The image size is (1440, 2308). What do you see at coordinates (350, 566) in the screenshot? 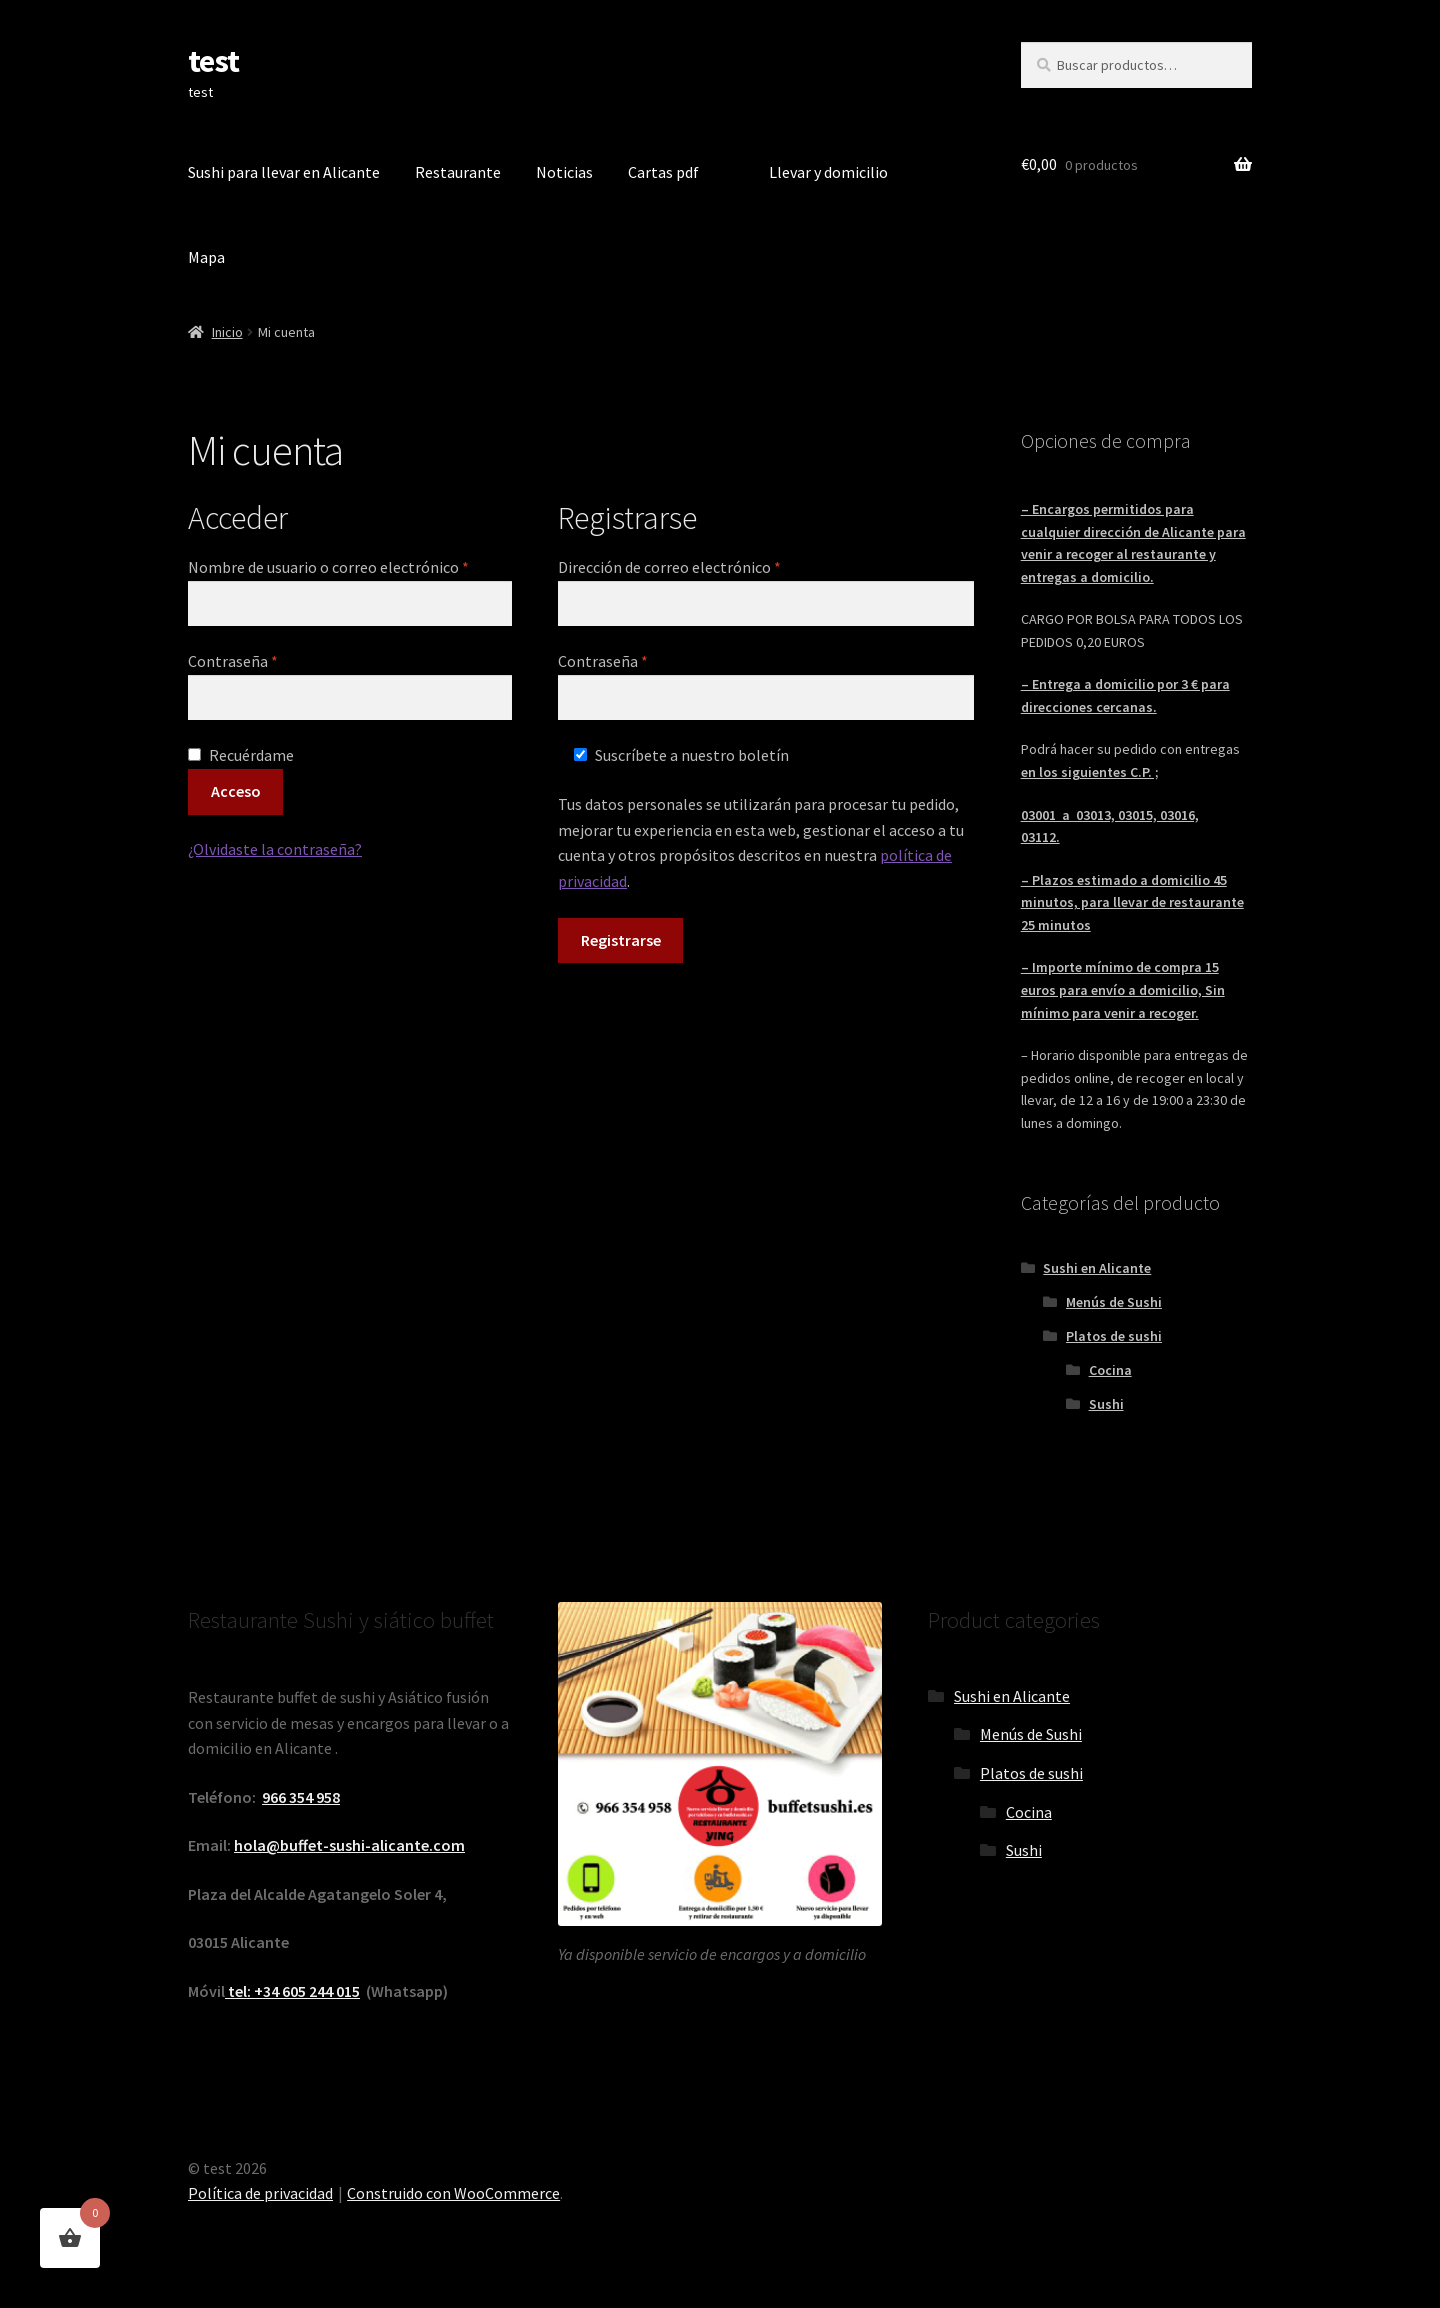
I see `Nombre de usuario o correo electrónico` at bounding box center [350, 566].